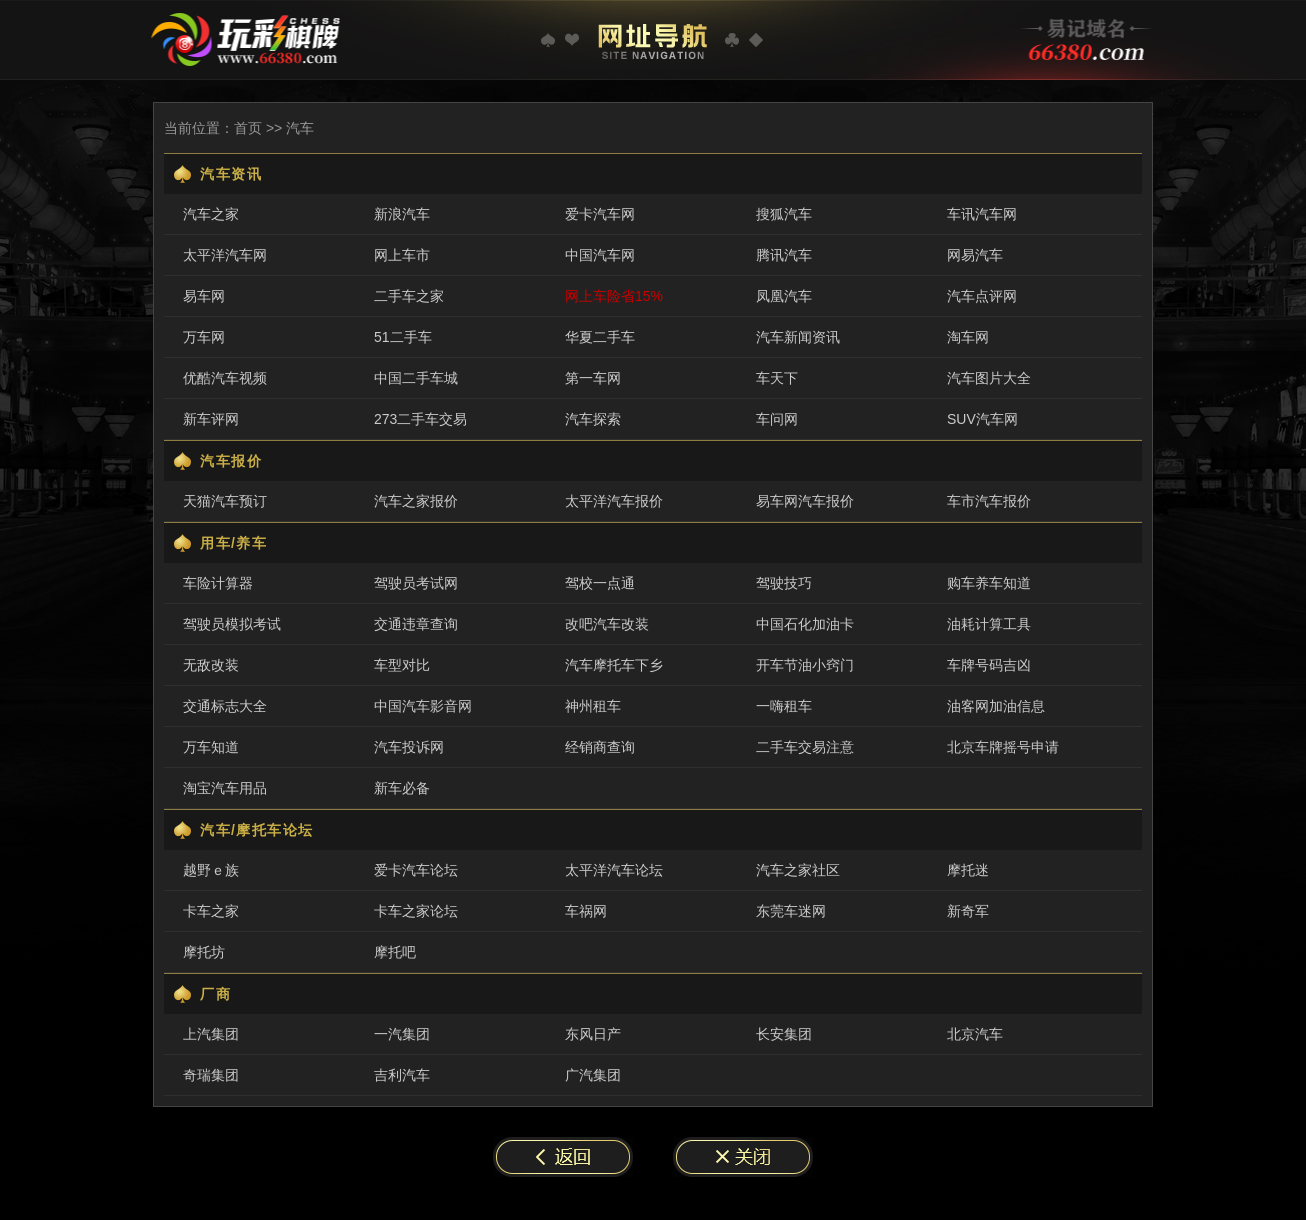 Image resolution: width=1306 pixels, height=1220 pixels. I want to click on 网上车险省15%, so click(614, 296).